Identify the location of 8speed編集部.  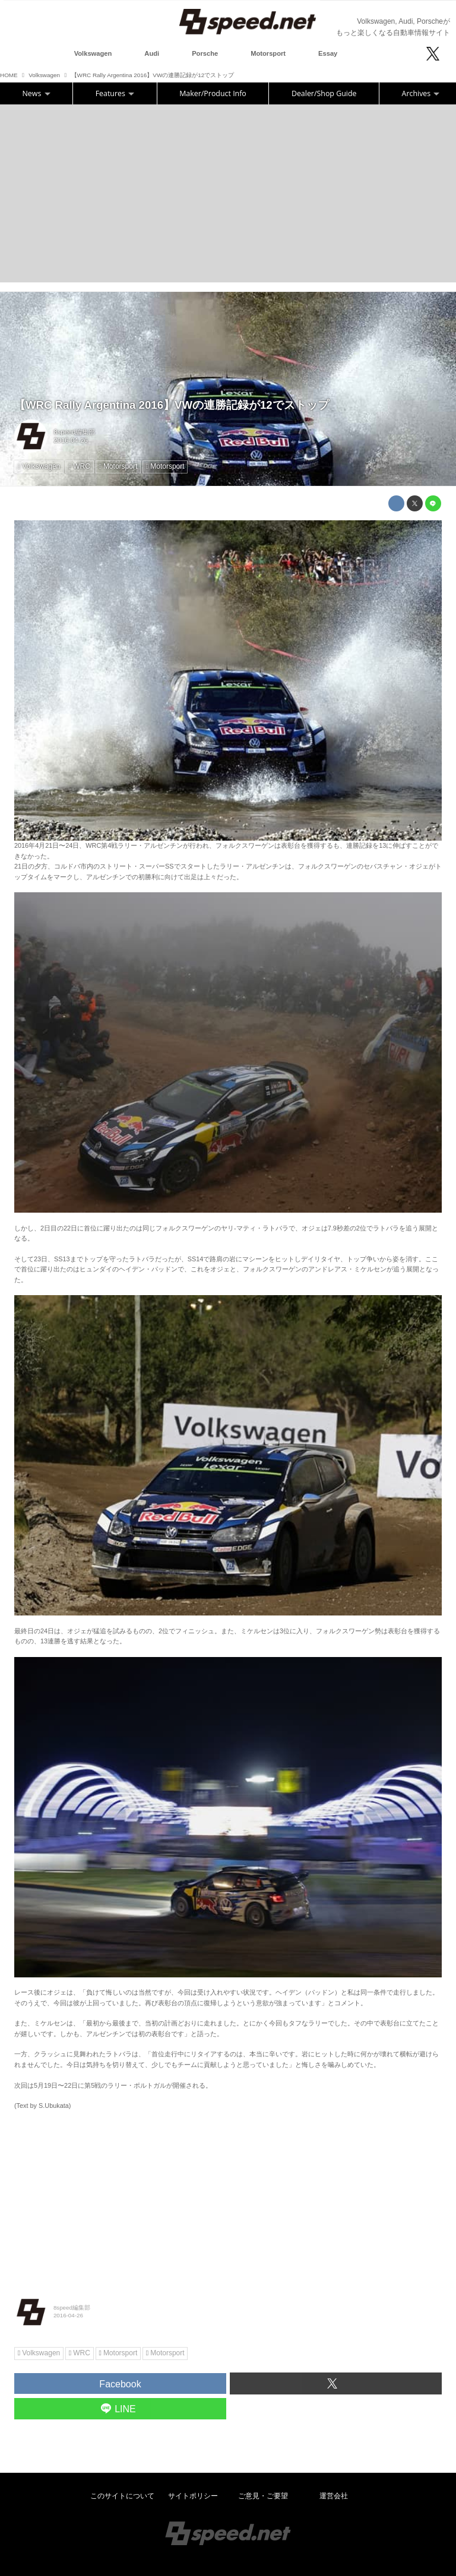
(75, 431).